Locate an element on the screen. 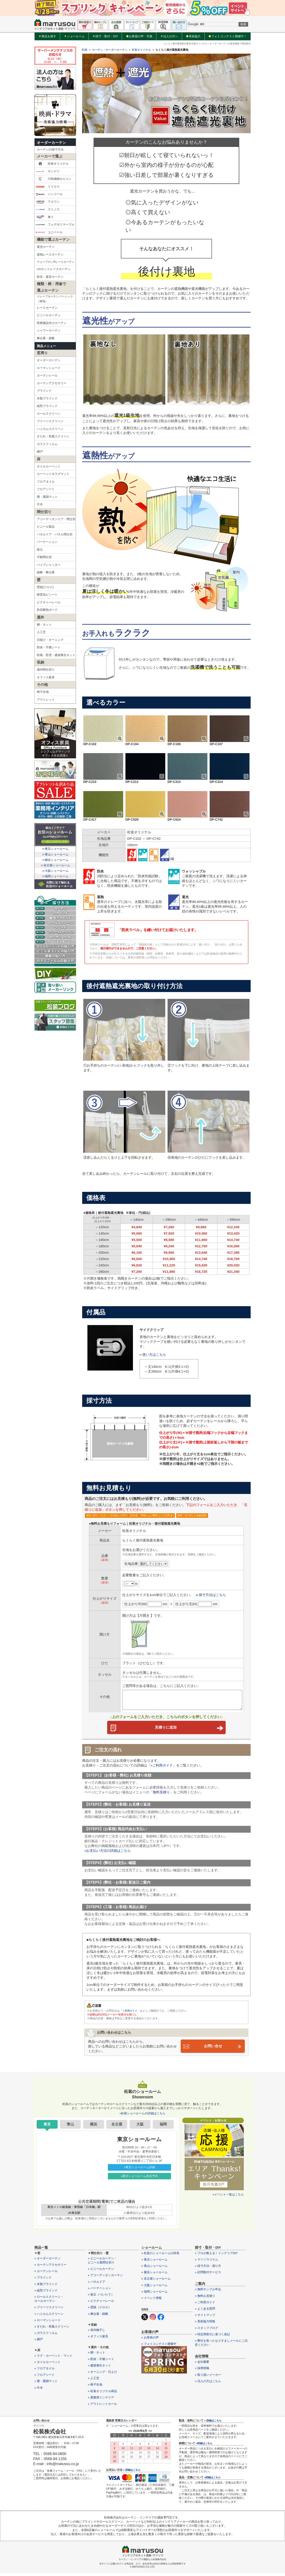 The width and height of the screenshot is (285, 2576). » マツソウコラム is located at coordinates (206, 2262).